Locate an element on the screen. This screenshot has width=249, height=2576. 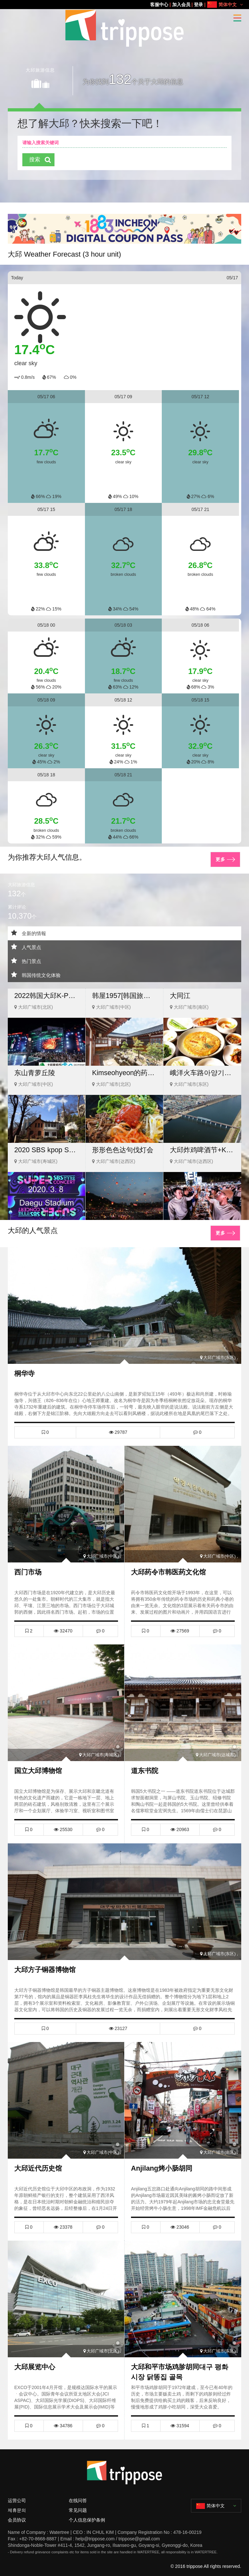
大邱展览中心 is located at coordinates (35, 2358).